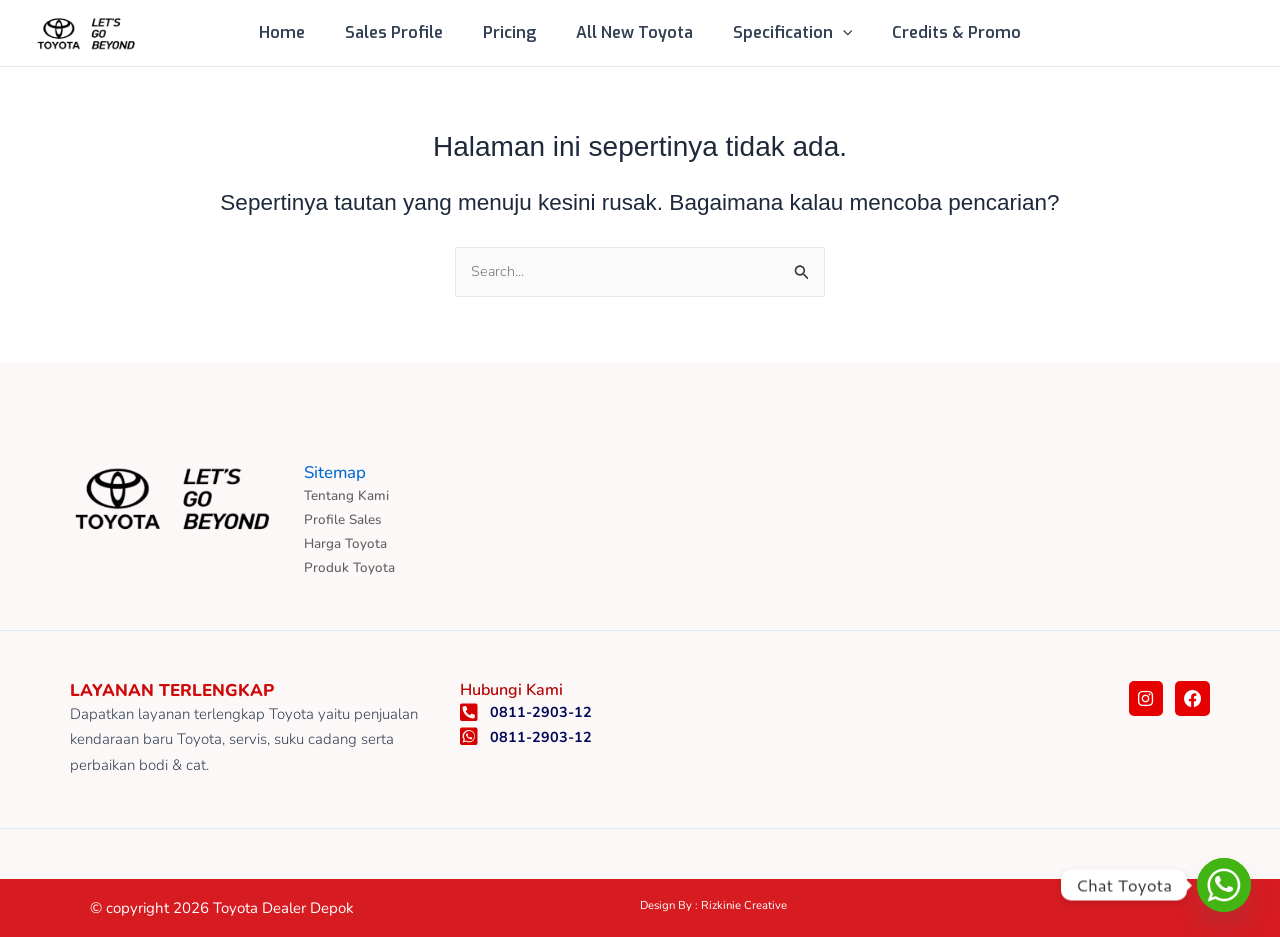 The image size is (1280, 937). What do you see at coordinates (406, 32) in the screenshot?
I see `Sales Profile` at bounding box center [406, 32].